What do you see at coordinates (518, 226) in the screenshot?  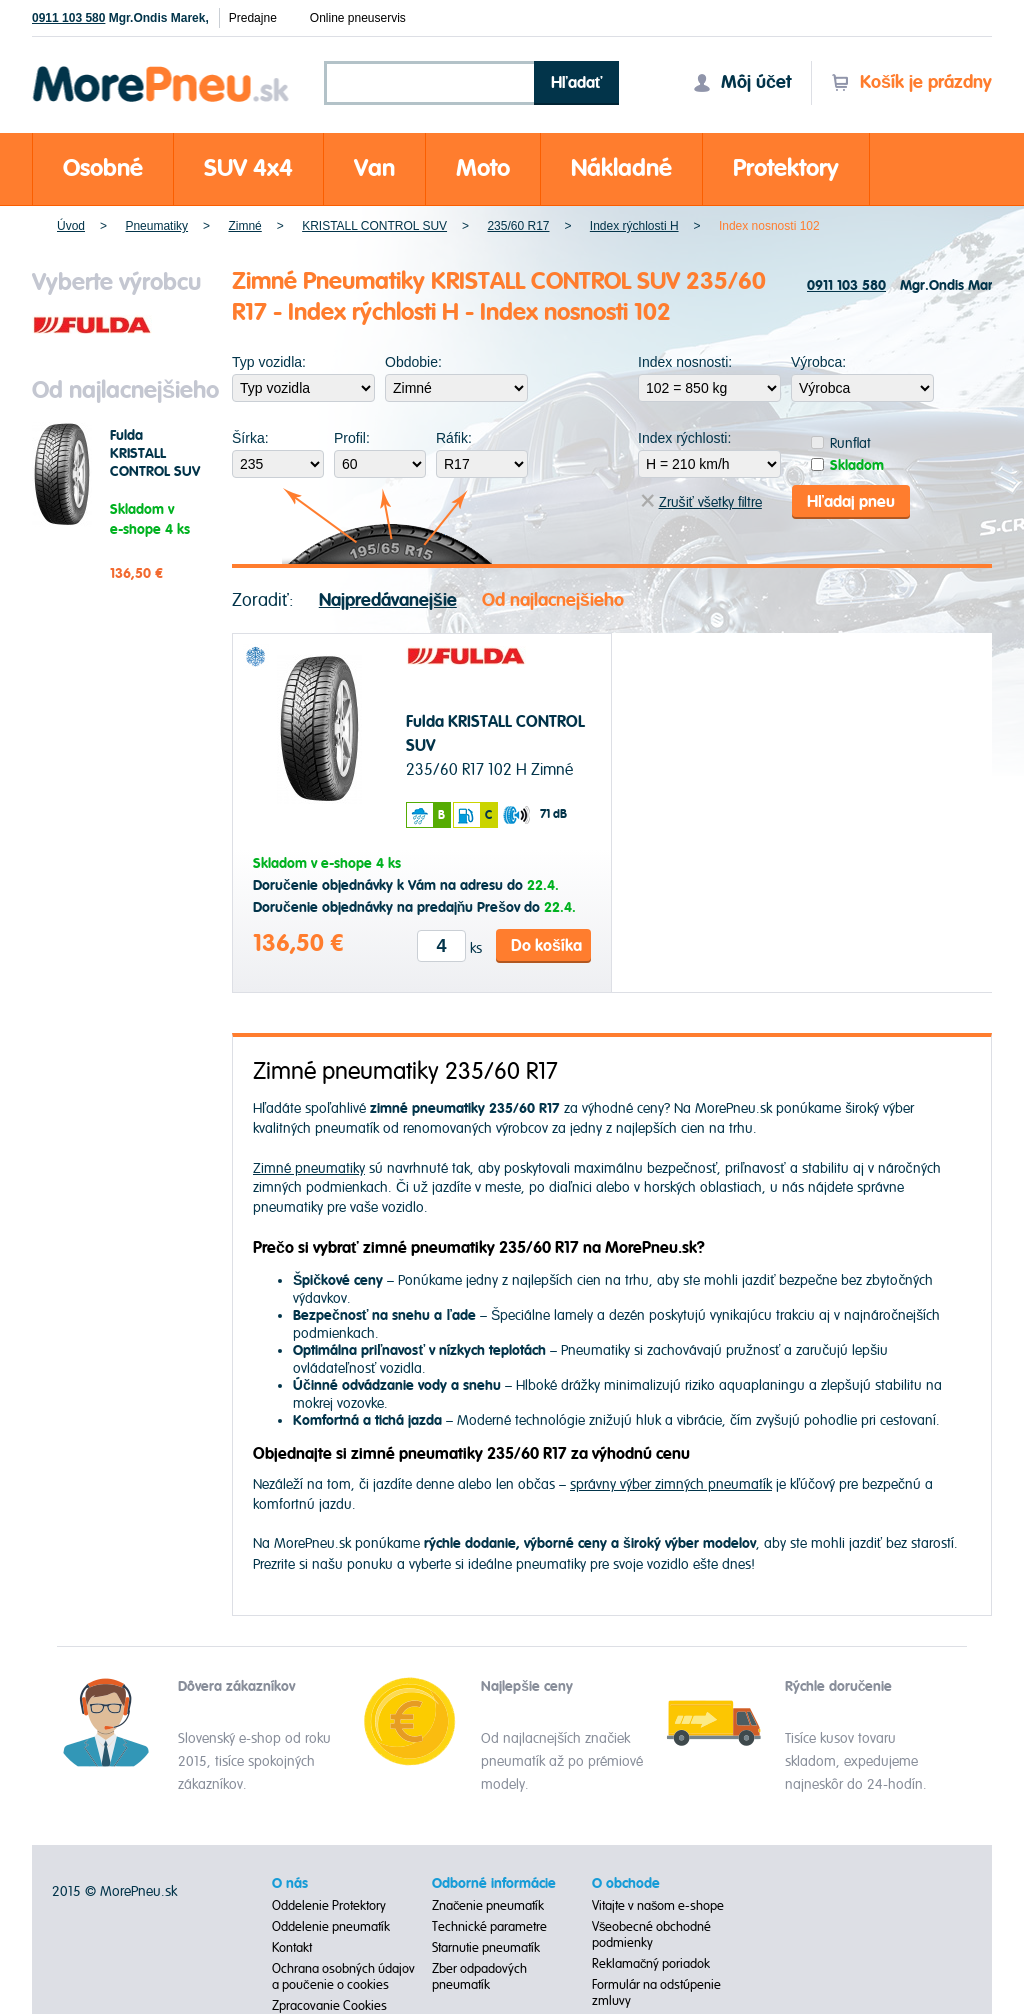 I see `235/60 R17` at bounding box center [518, 226].